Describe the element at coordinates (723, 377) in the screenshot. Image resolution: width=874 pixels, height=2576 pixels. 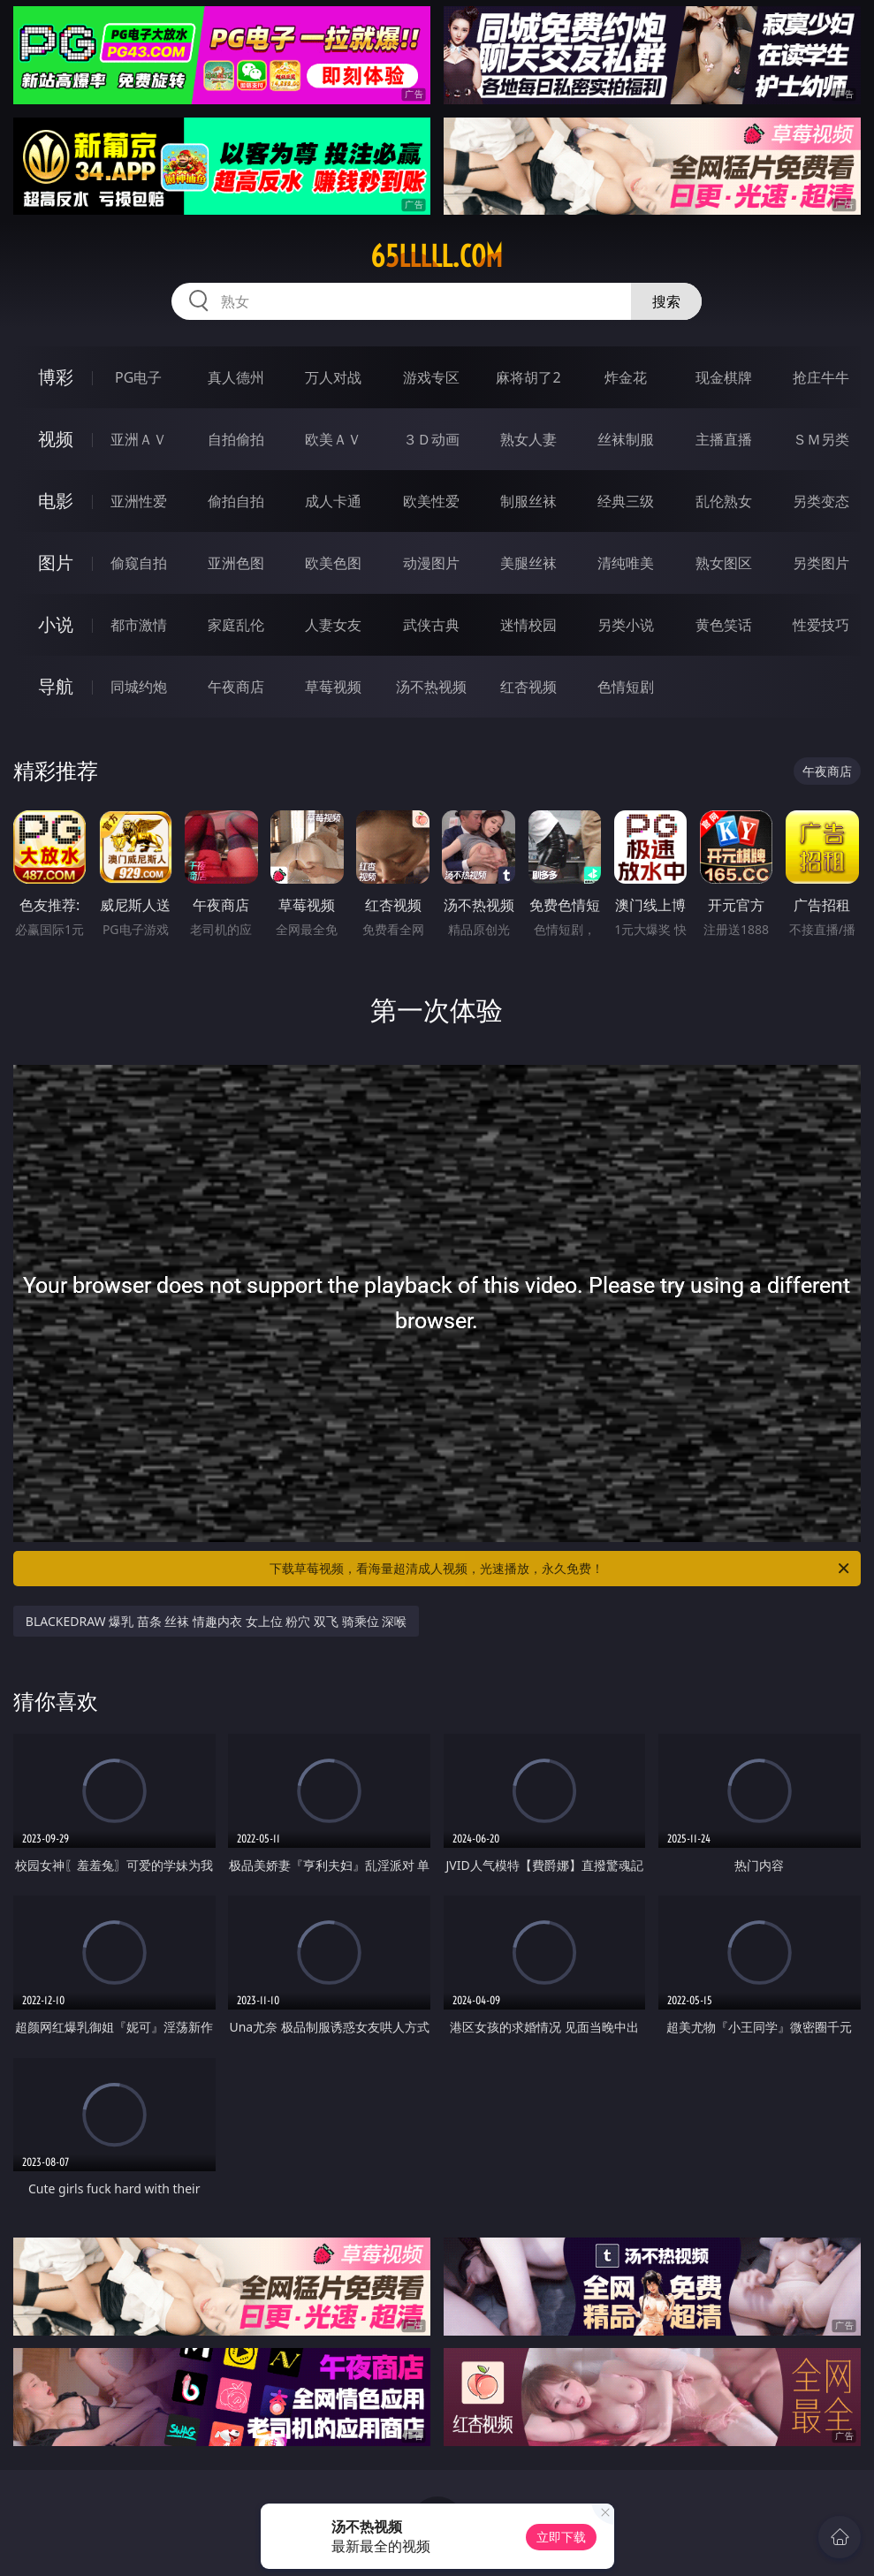
I see `现金棋牌` at that location.